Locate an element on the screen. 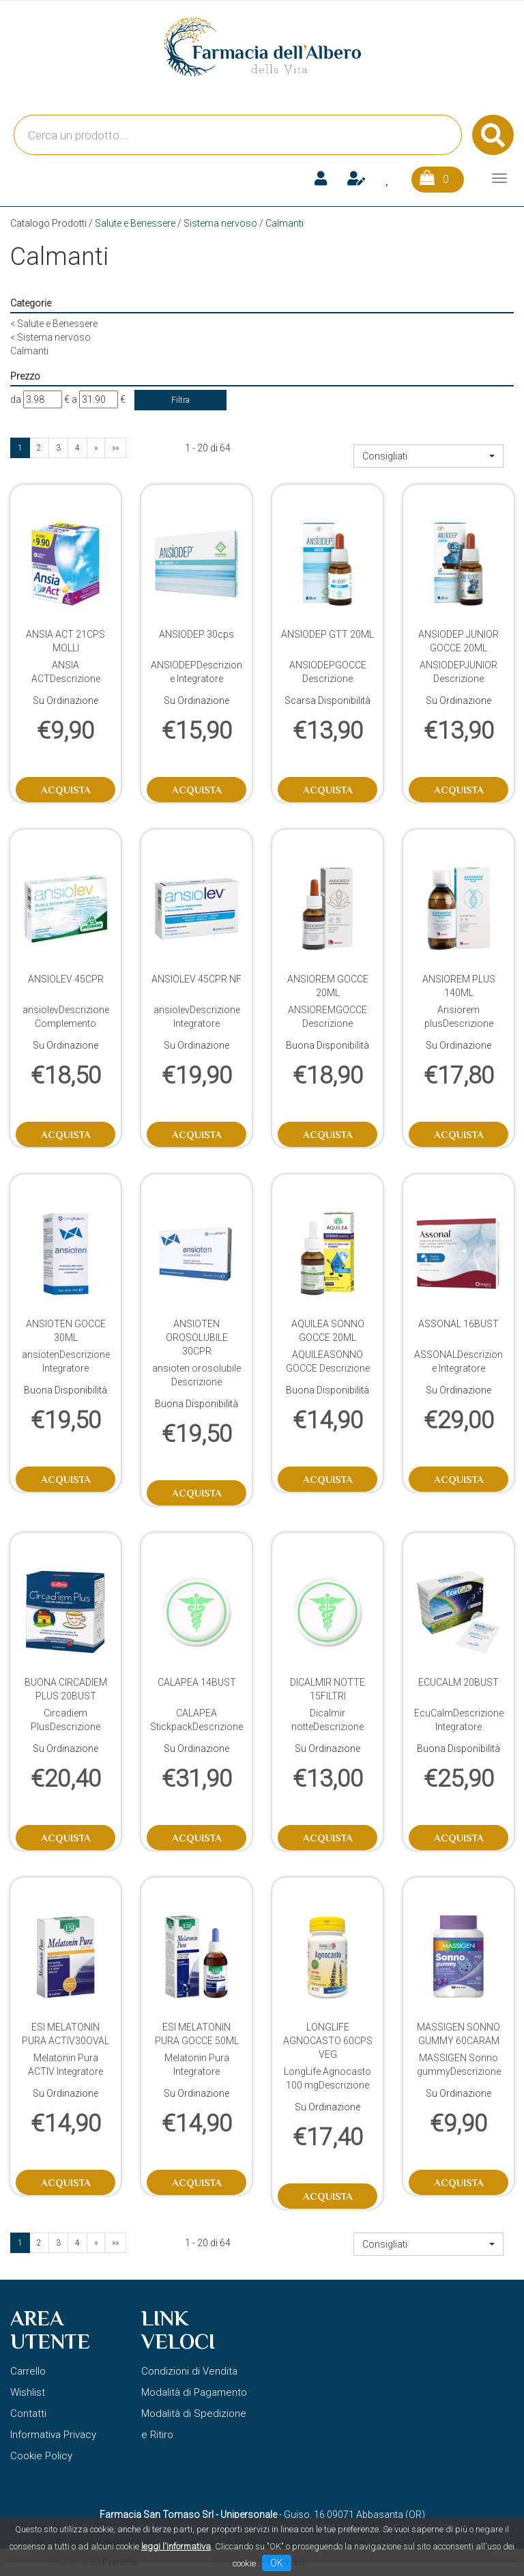 This screenshot has height=2576, width=524. Informativa Privacy is located at coordinates (53, 2435).